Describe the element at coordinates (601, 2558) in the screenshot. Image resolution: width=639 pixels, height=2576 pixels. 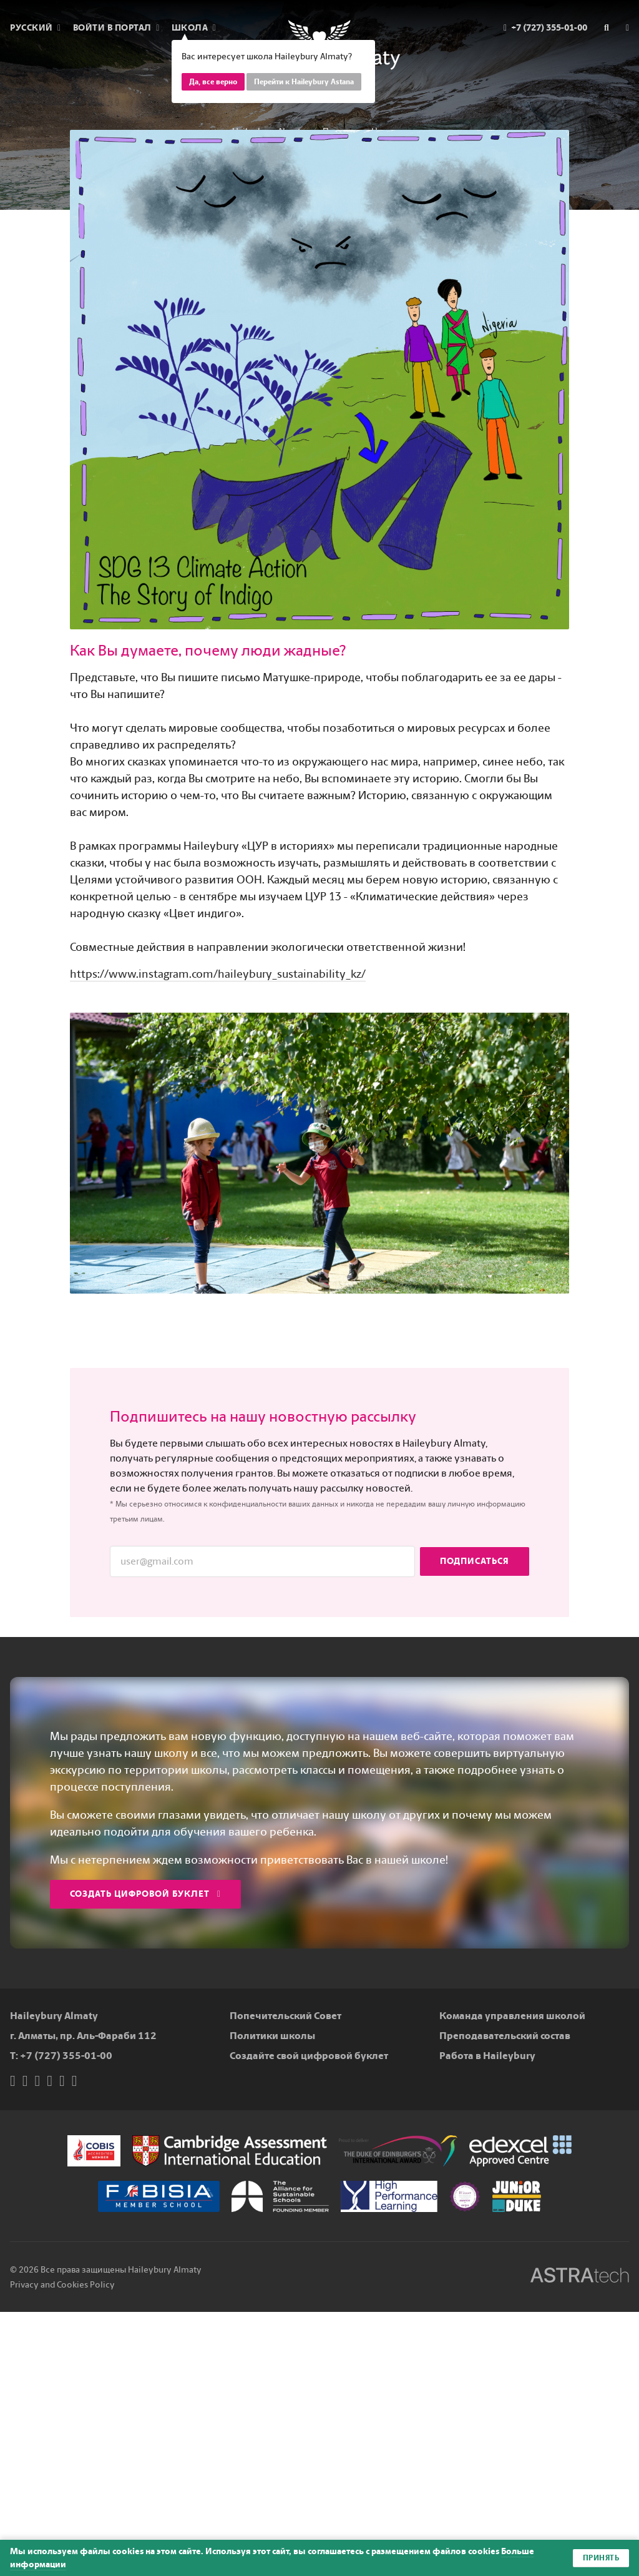
I see `Принять` at that location.